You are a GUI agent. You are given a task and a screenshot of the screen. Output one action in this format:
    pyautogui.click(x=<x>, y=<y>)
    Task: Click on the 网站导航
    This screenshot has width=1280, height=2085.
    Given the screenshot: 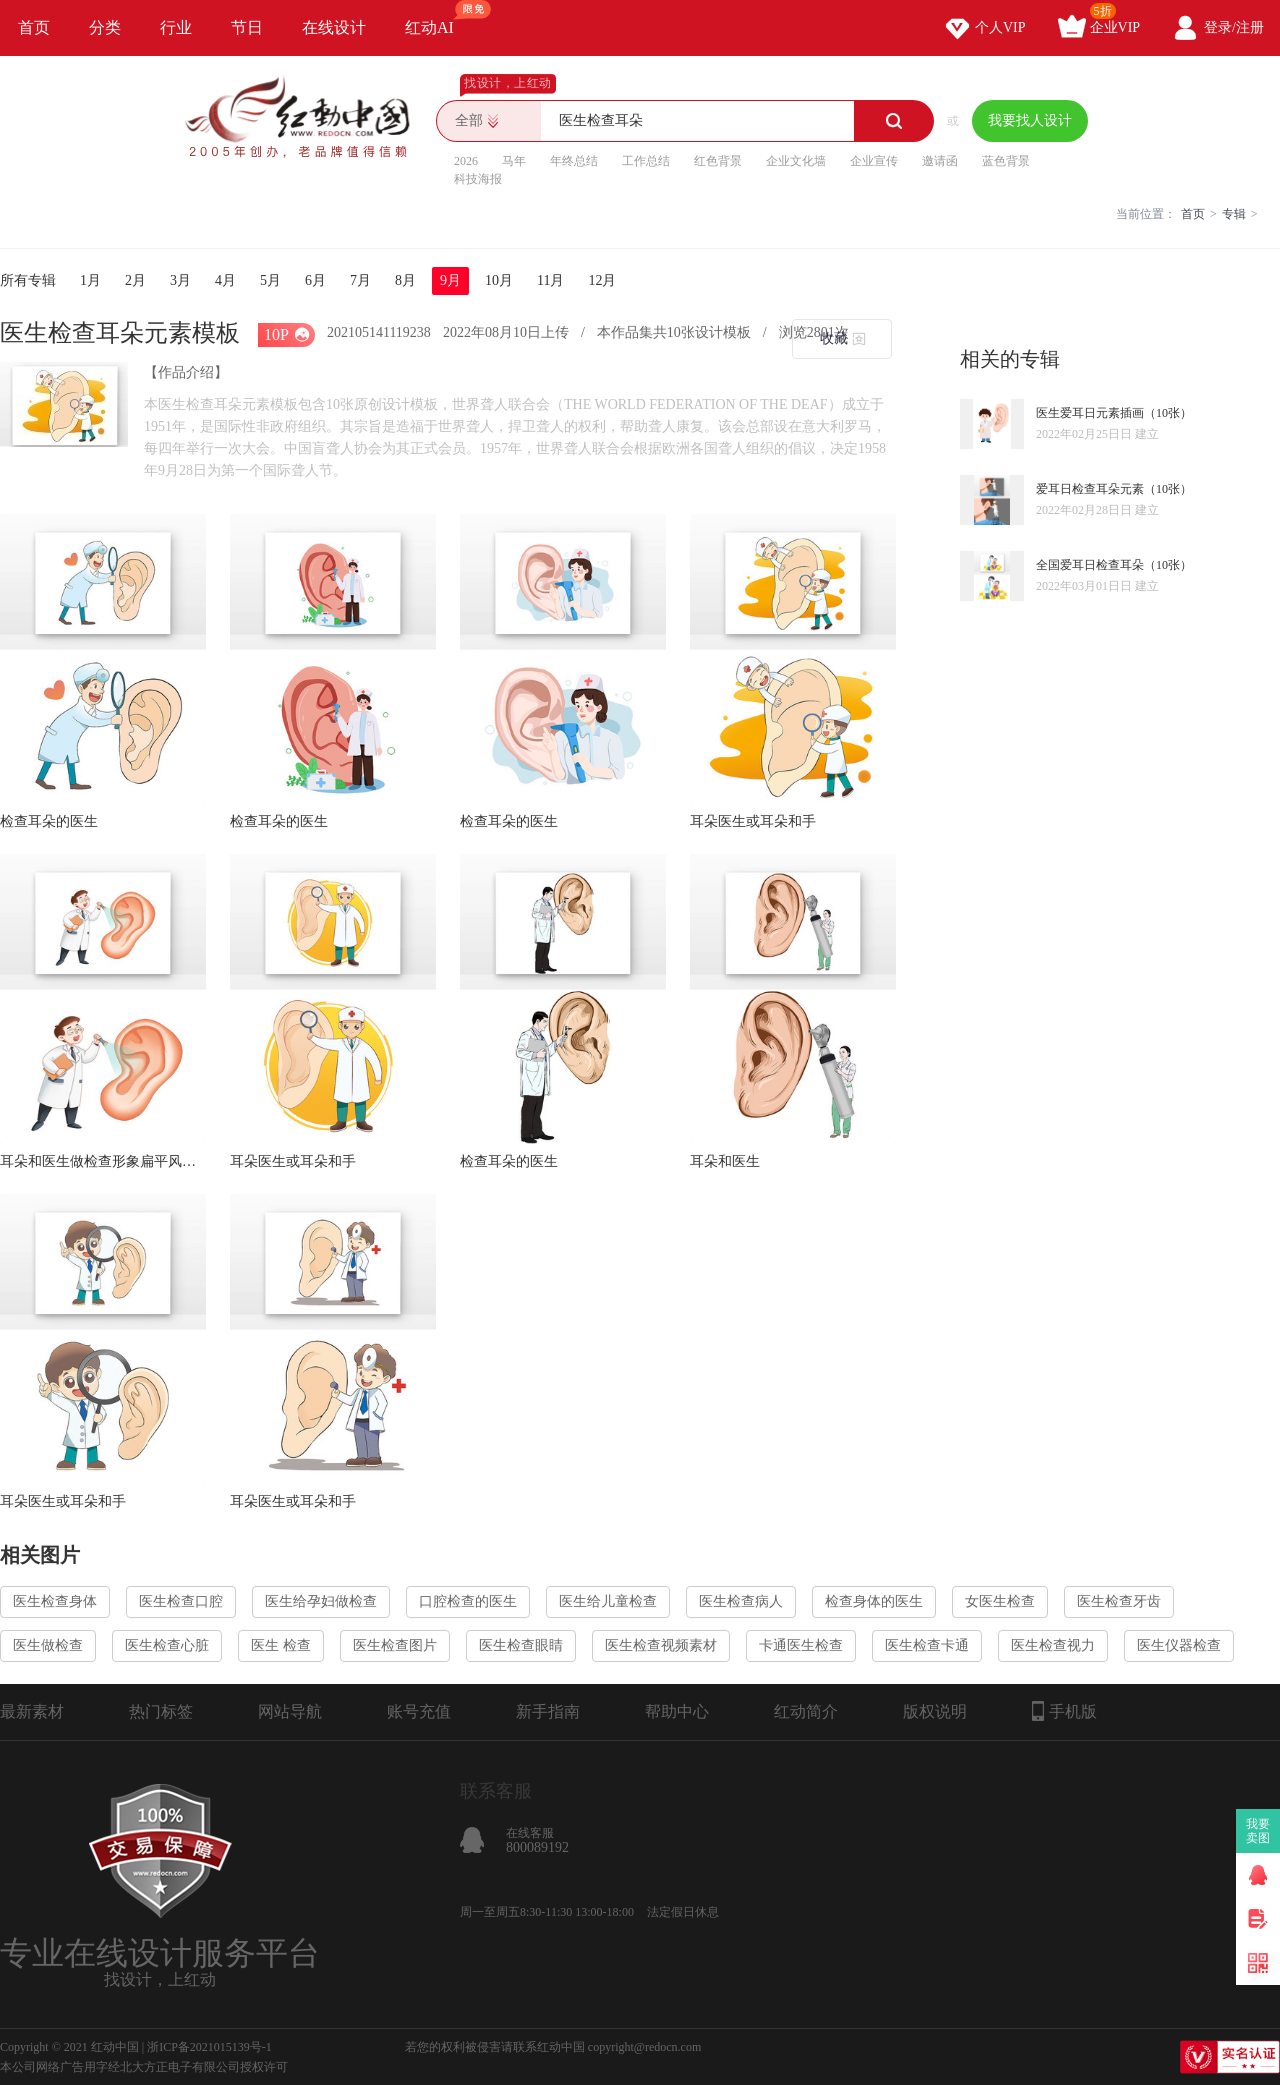 What is the action you would take?
    pyautogui.click(x=290, y=1711)
    